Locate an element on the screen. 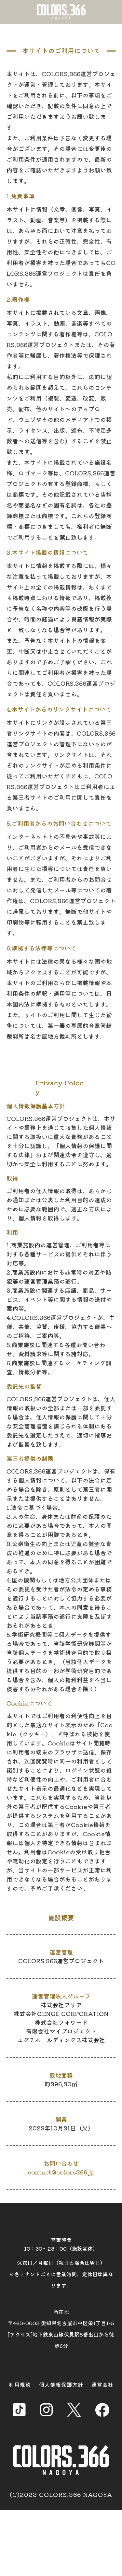 This screenshot has width=122, height=2576. 営業時間 10：30～23：00（施設全体） is located at coordinates (61, 2244).